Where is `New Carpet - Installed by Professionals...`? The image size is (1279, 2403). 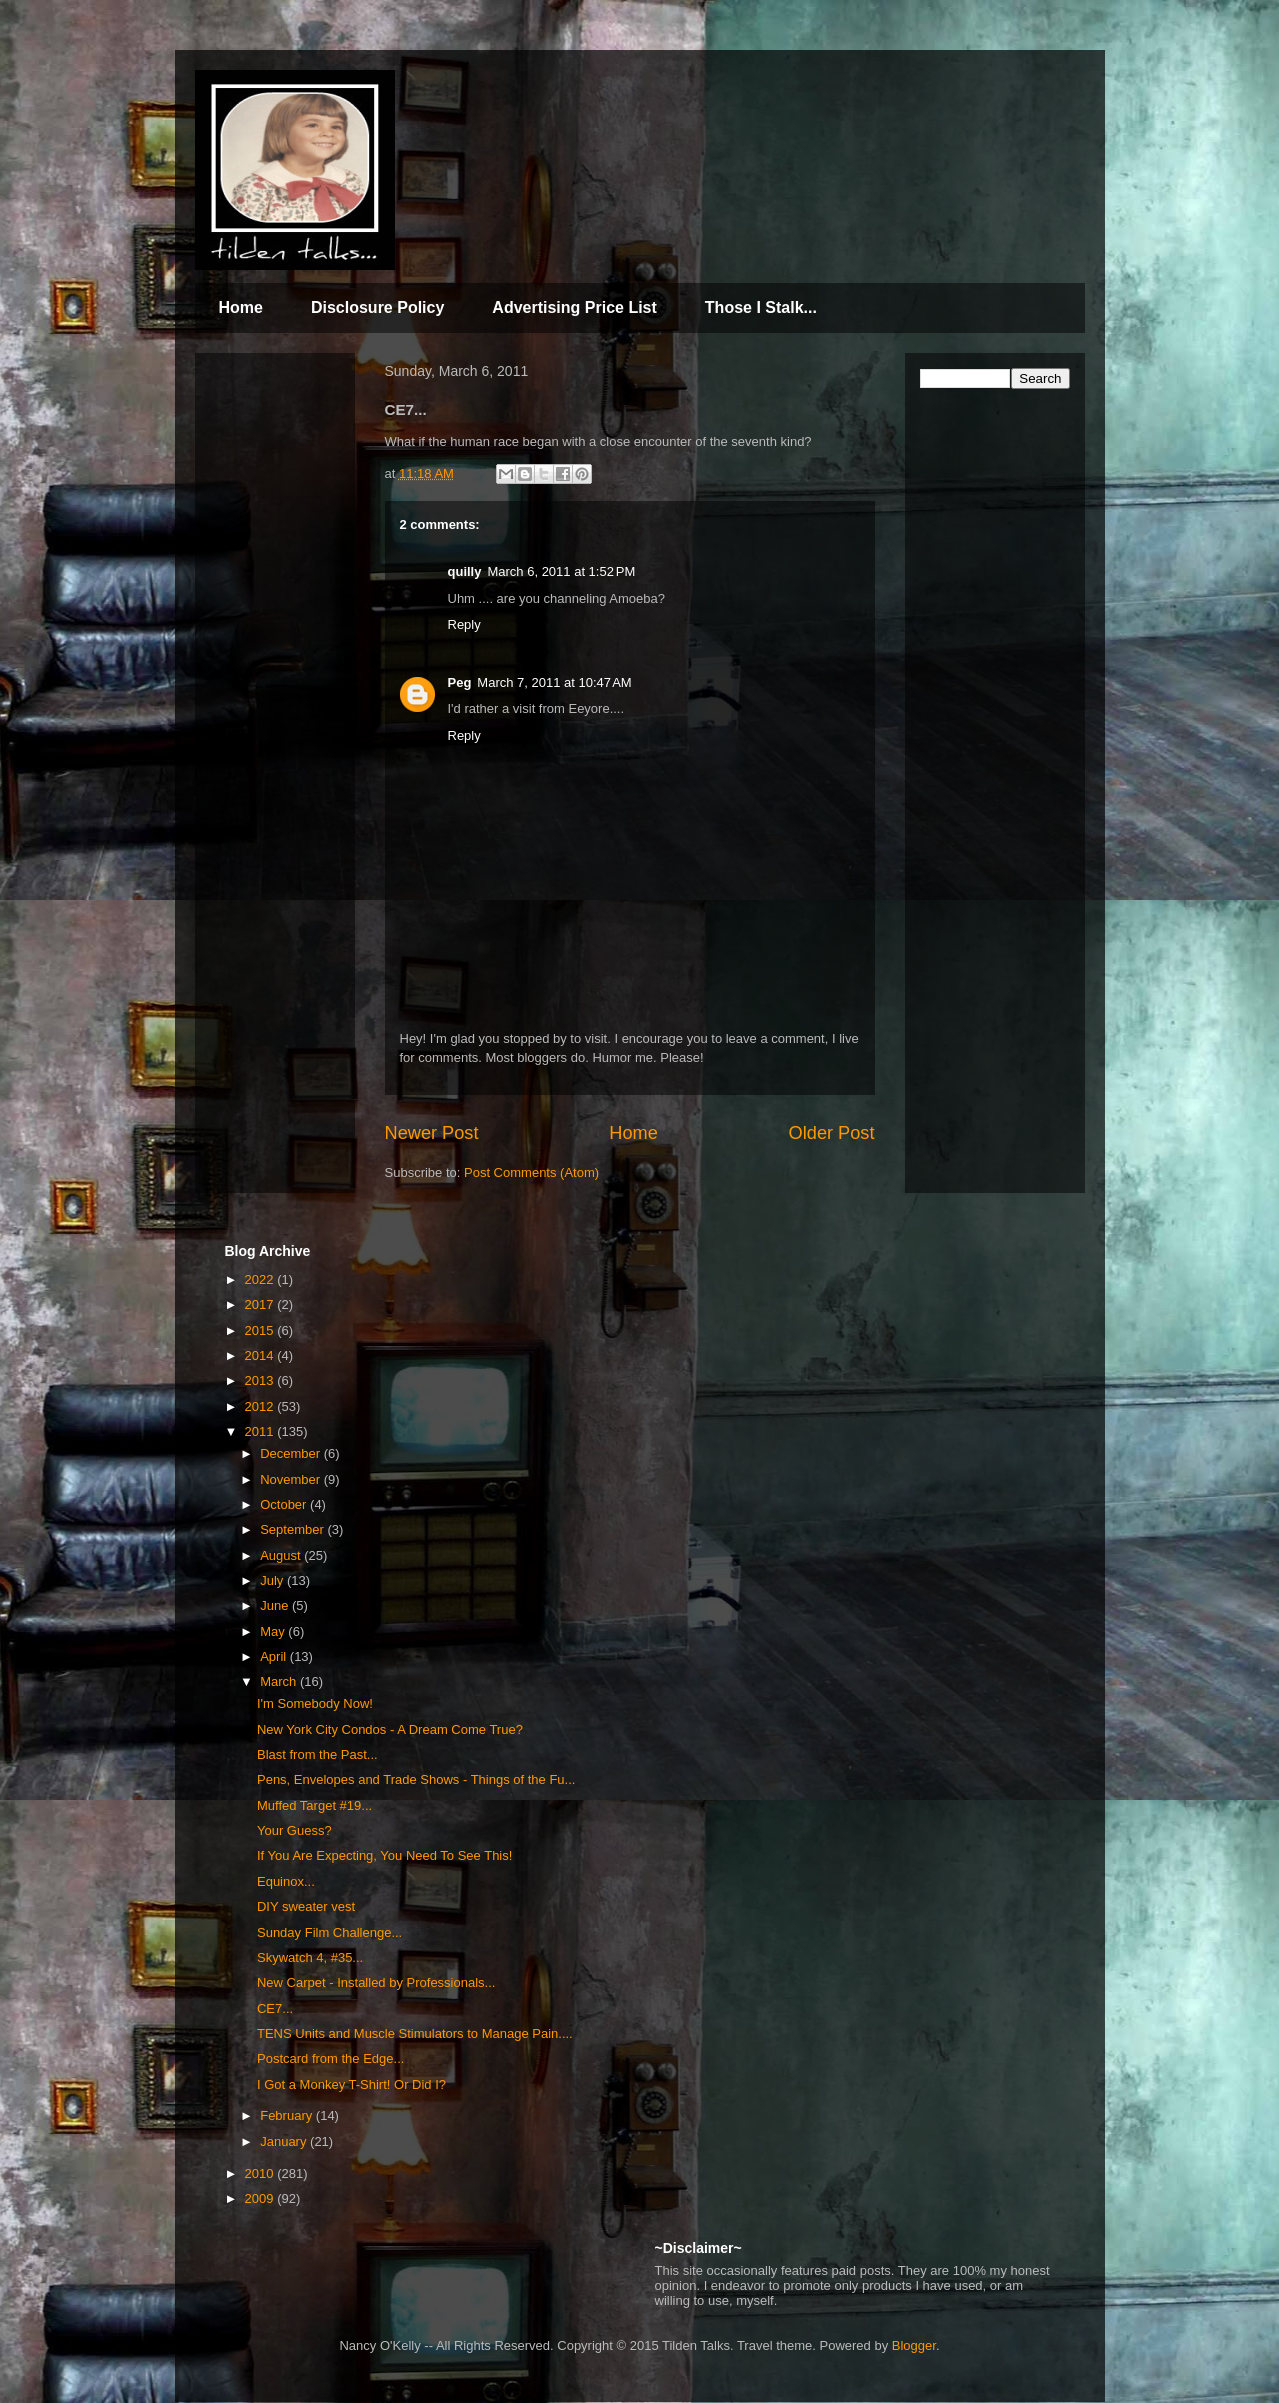
New Carpet - Installed by Professionals... is located at coordinates (376, 1982).